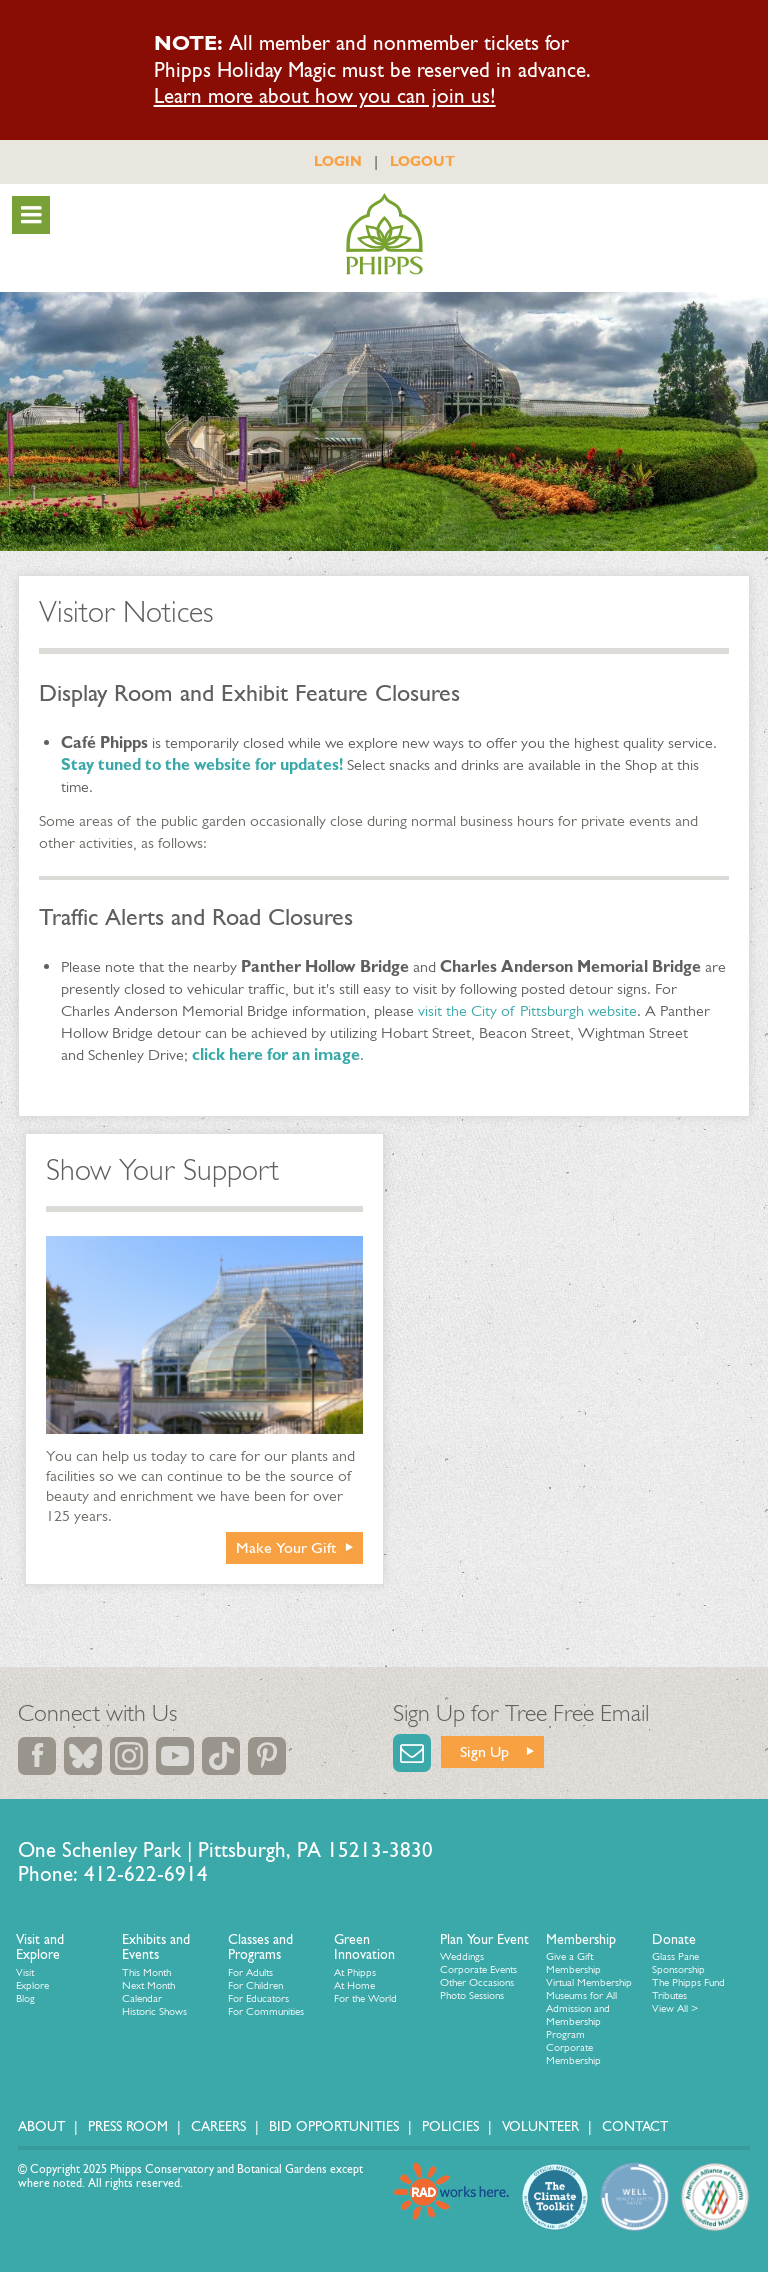 The width and height of the screenshot is (768, 2272). What do you see at coordinates (462, 1956) in the screenshot?
I see `Weddings` at bounding box center [462, 1956].